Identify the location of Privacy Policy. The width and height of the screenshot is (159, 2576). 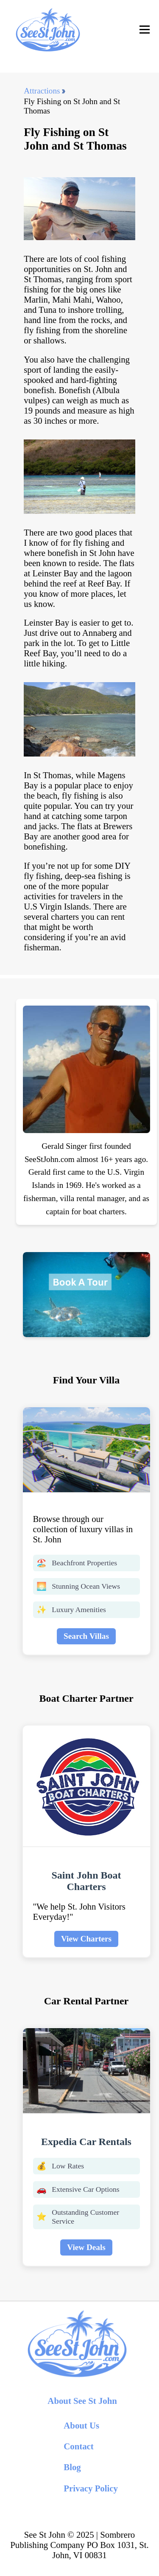
(91, 2488).